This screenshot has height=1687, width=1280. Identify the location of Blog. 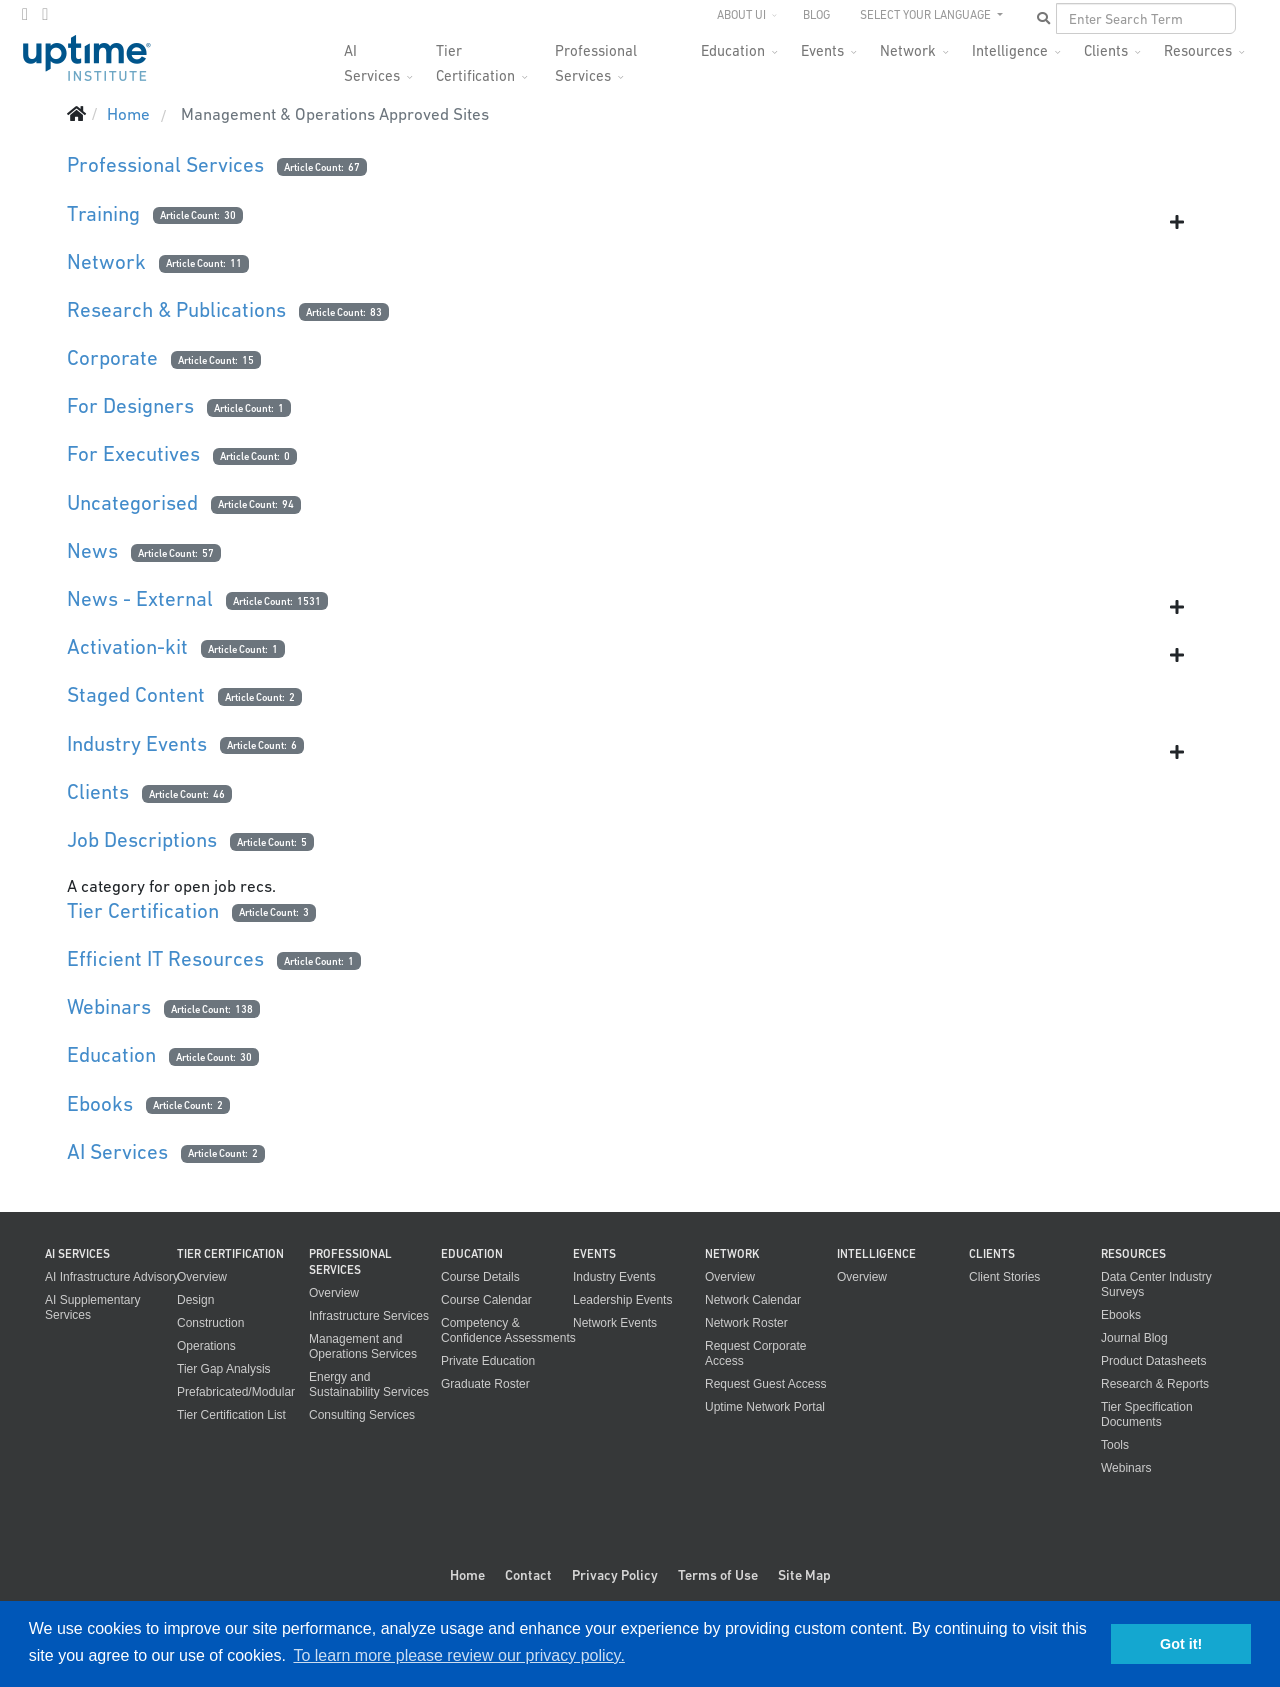
(816, 15).